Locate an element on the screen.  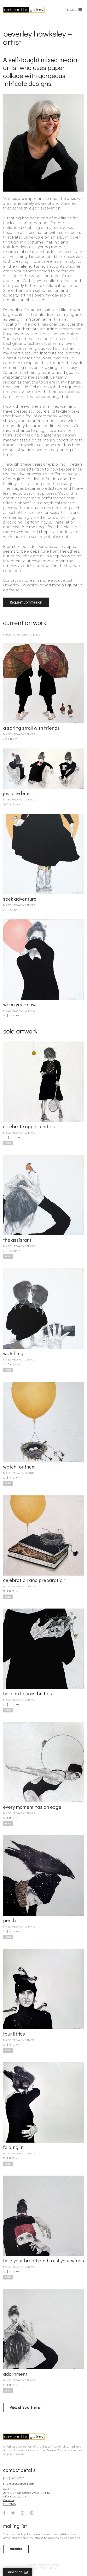
[button] is located at coordinates (72, 10).